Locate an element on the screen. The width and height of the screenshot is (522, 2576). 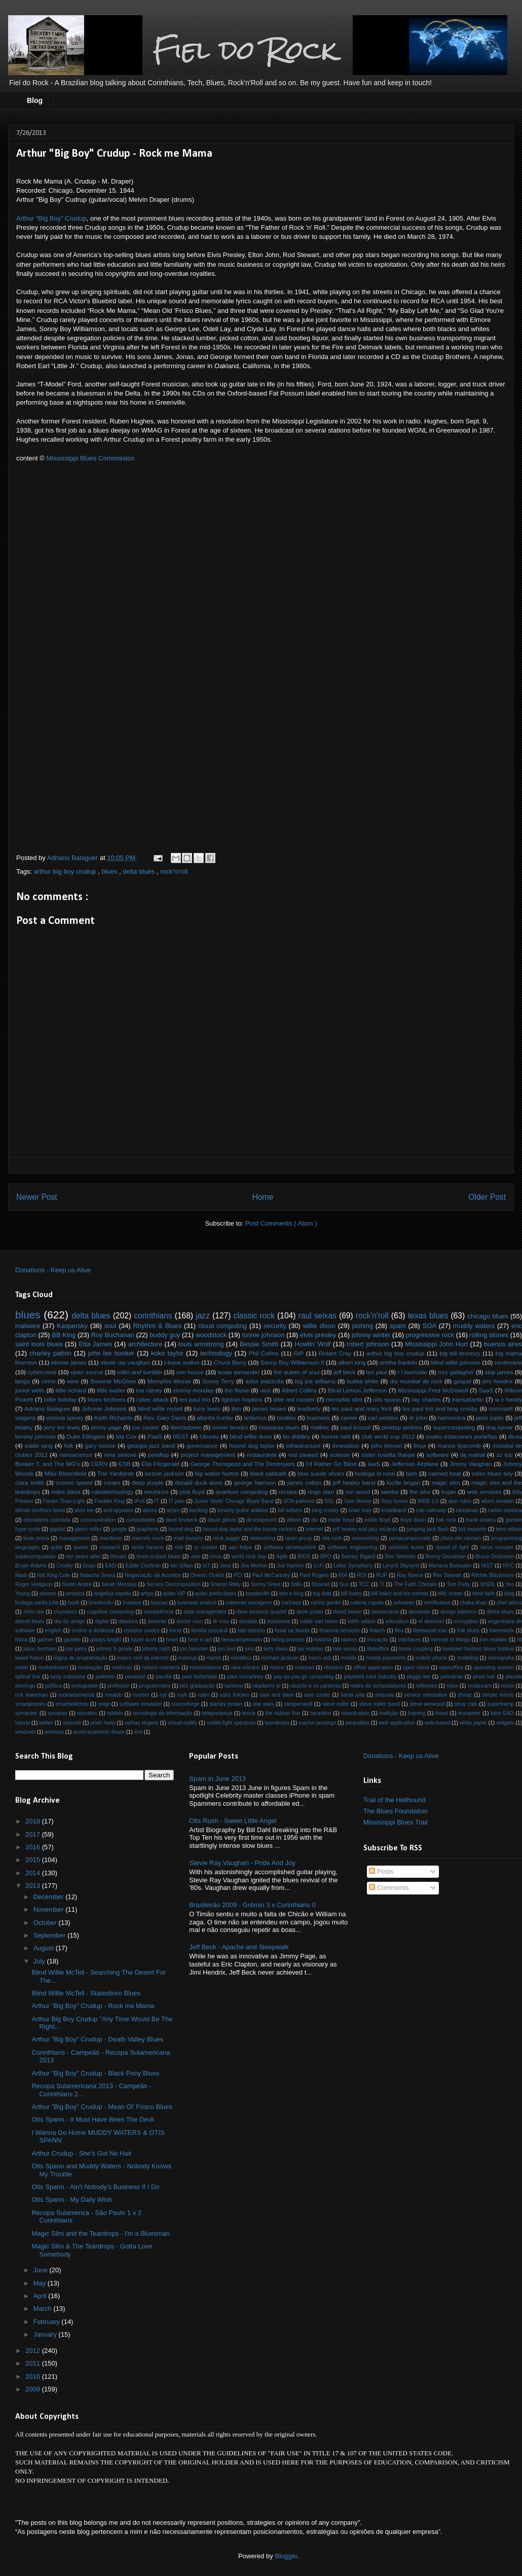
jumping jack flash is located at coordinates (427, 1529).